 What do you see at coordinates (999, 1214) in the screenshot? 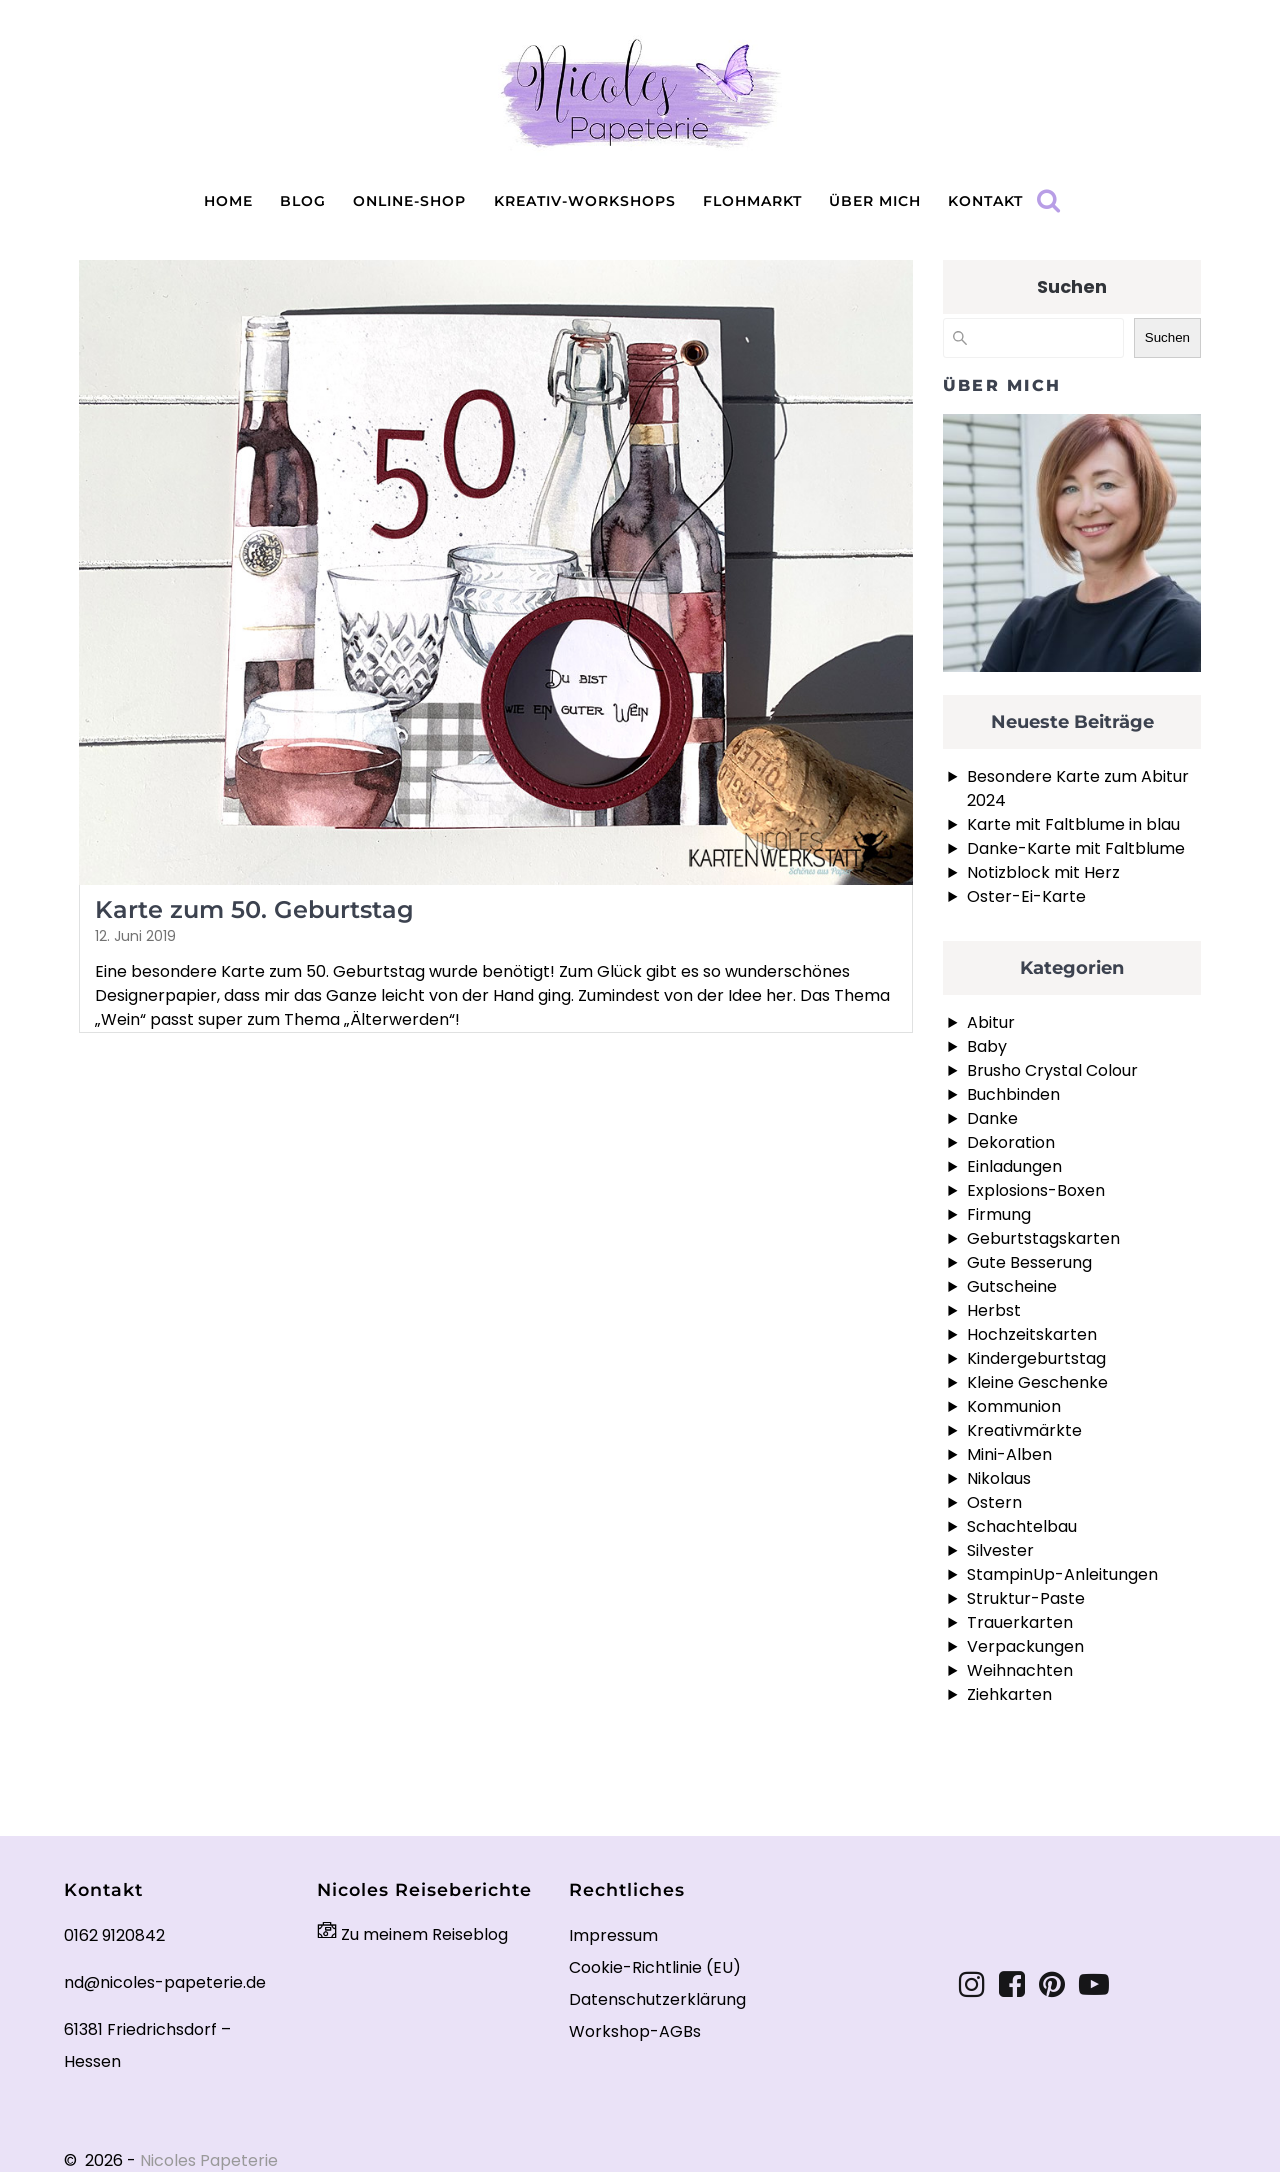
I see `Firmung` at bounding box center [999, 1214].